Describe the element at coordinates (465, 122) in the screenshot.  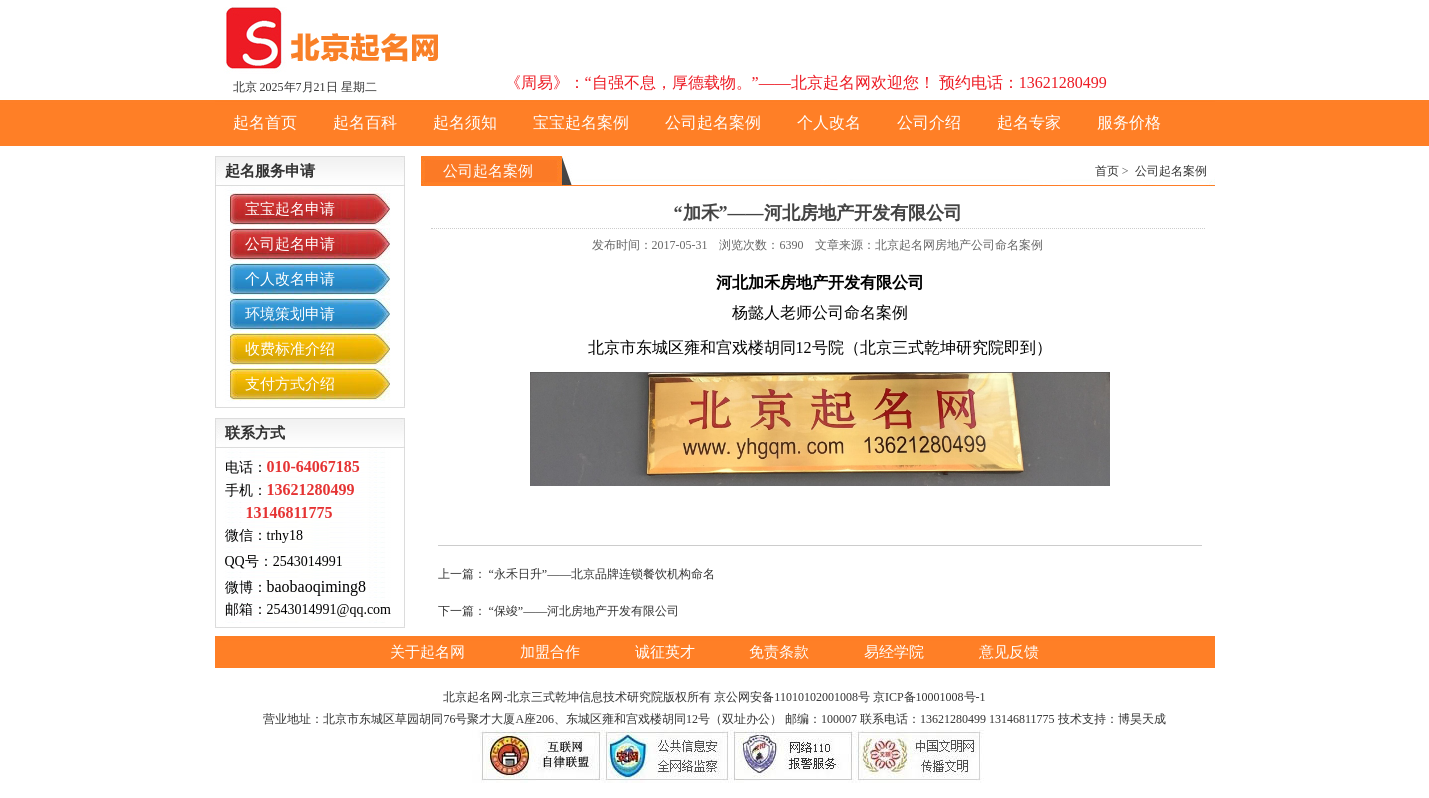
I see `起名须知` at that location.